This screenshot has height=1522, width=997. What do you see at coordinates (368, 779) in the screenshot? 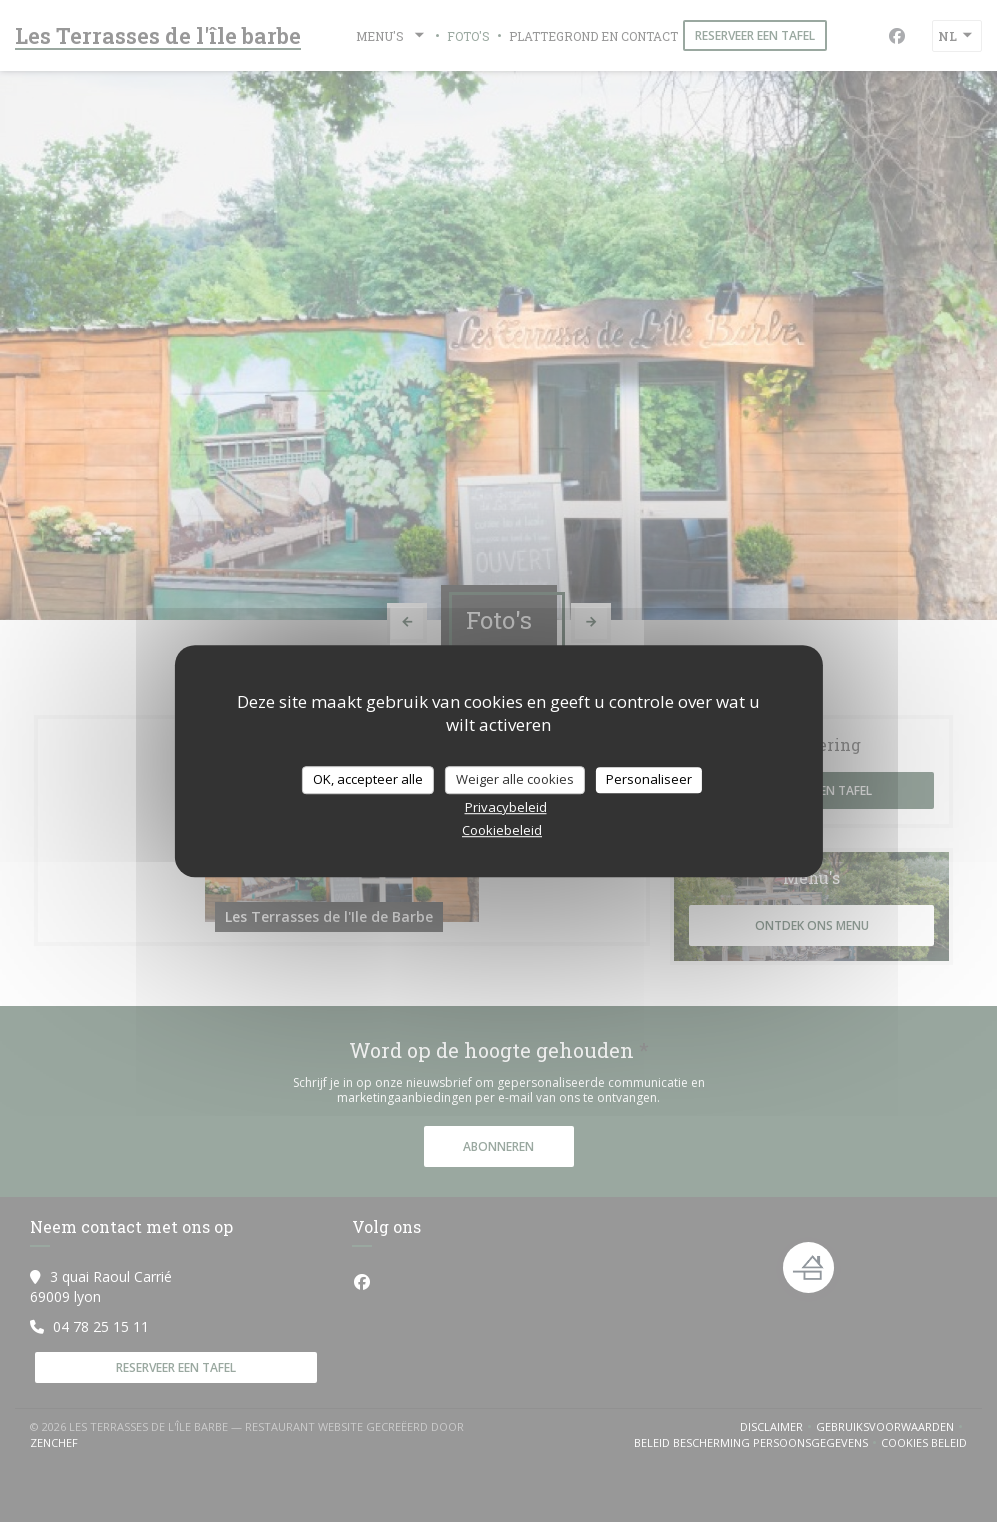
I see `OK, accepteer alle` at bounding box center [368, 779].